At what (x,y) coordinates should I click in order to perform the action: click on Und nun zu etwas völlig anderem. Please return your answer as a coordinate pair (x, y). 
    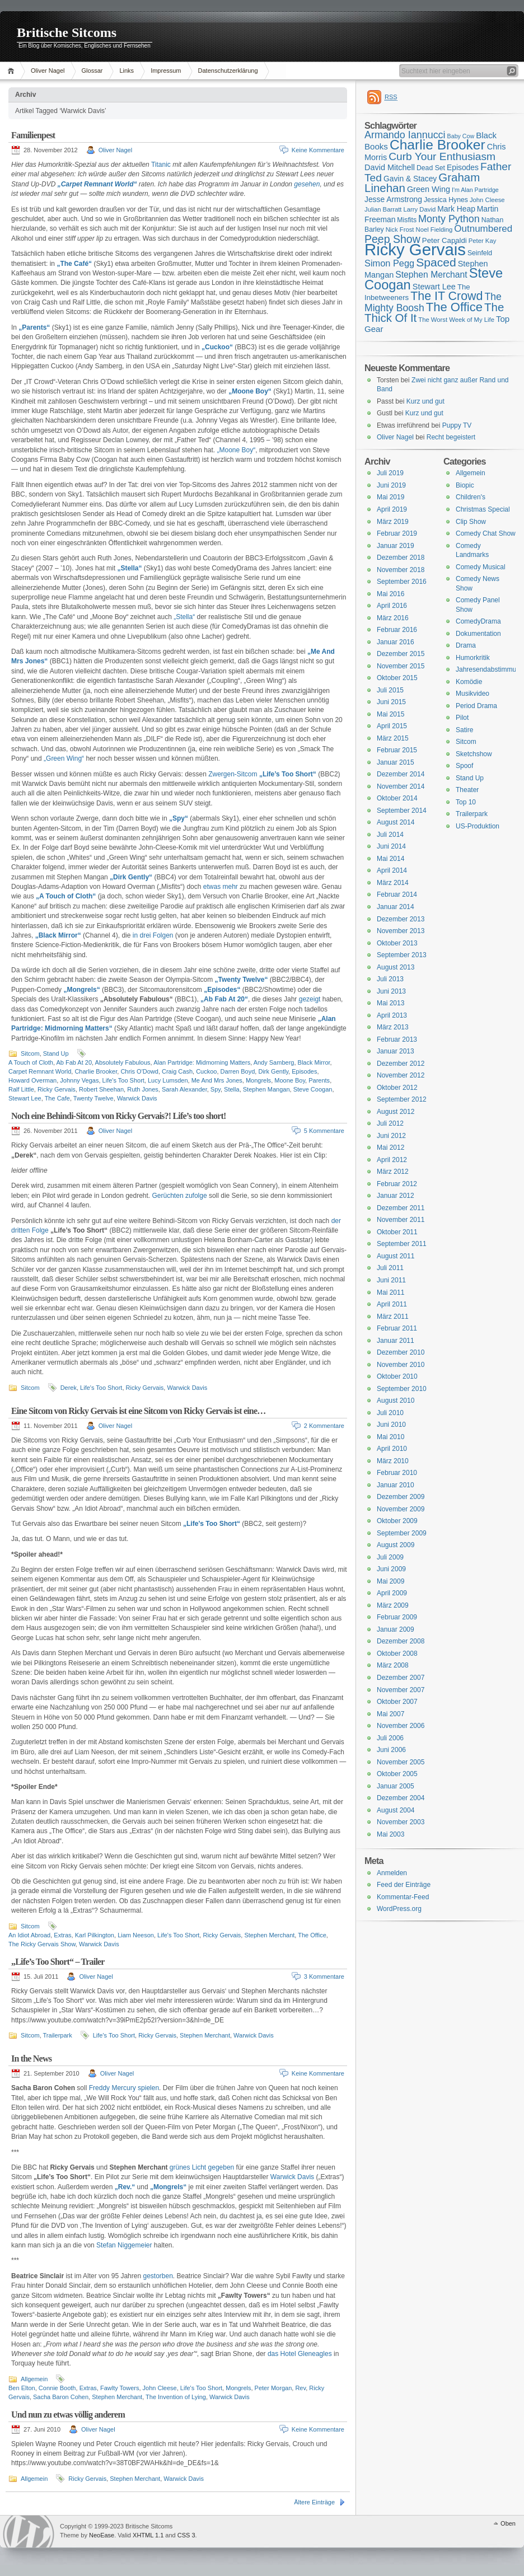
    Looking at the image, I should click on (68, 2414).